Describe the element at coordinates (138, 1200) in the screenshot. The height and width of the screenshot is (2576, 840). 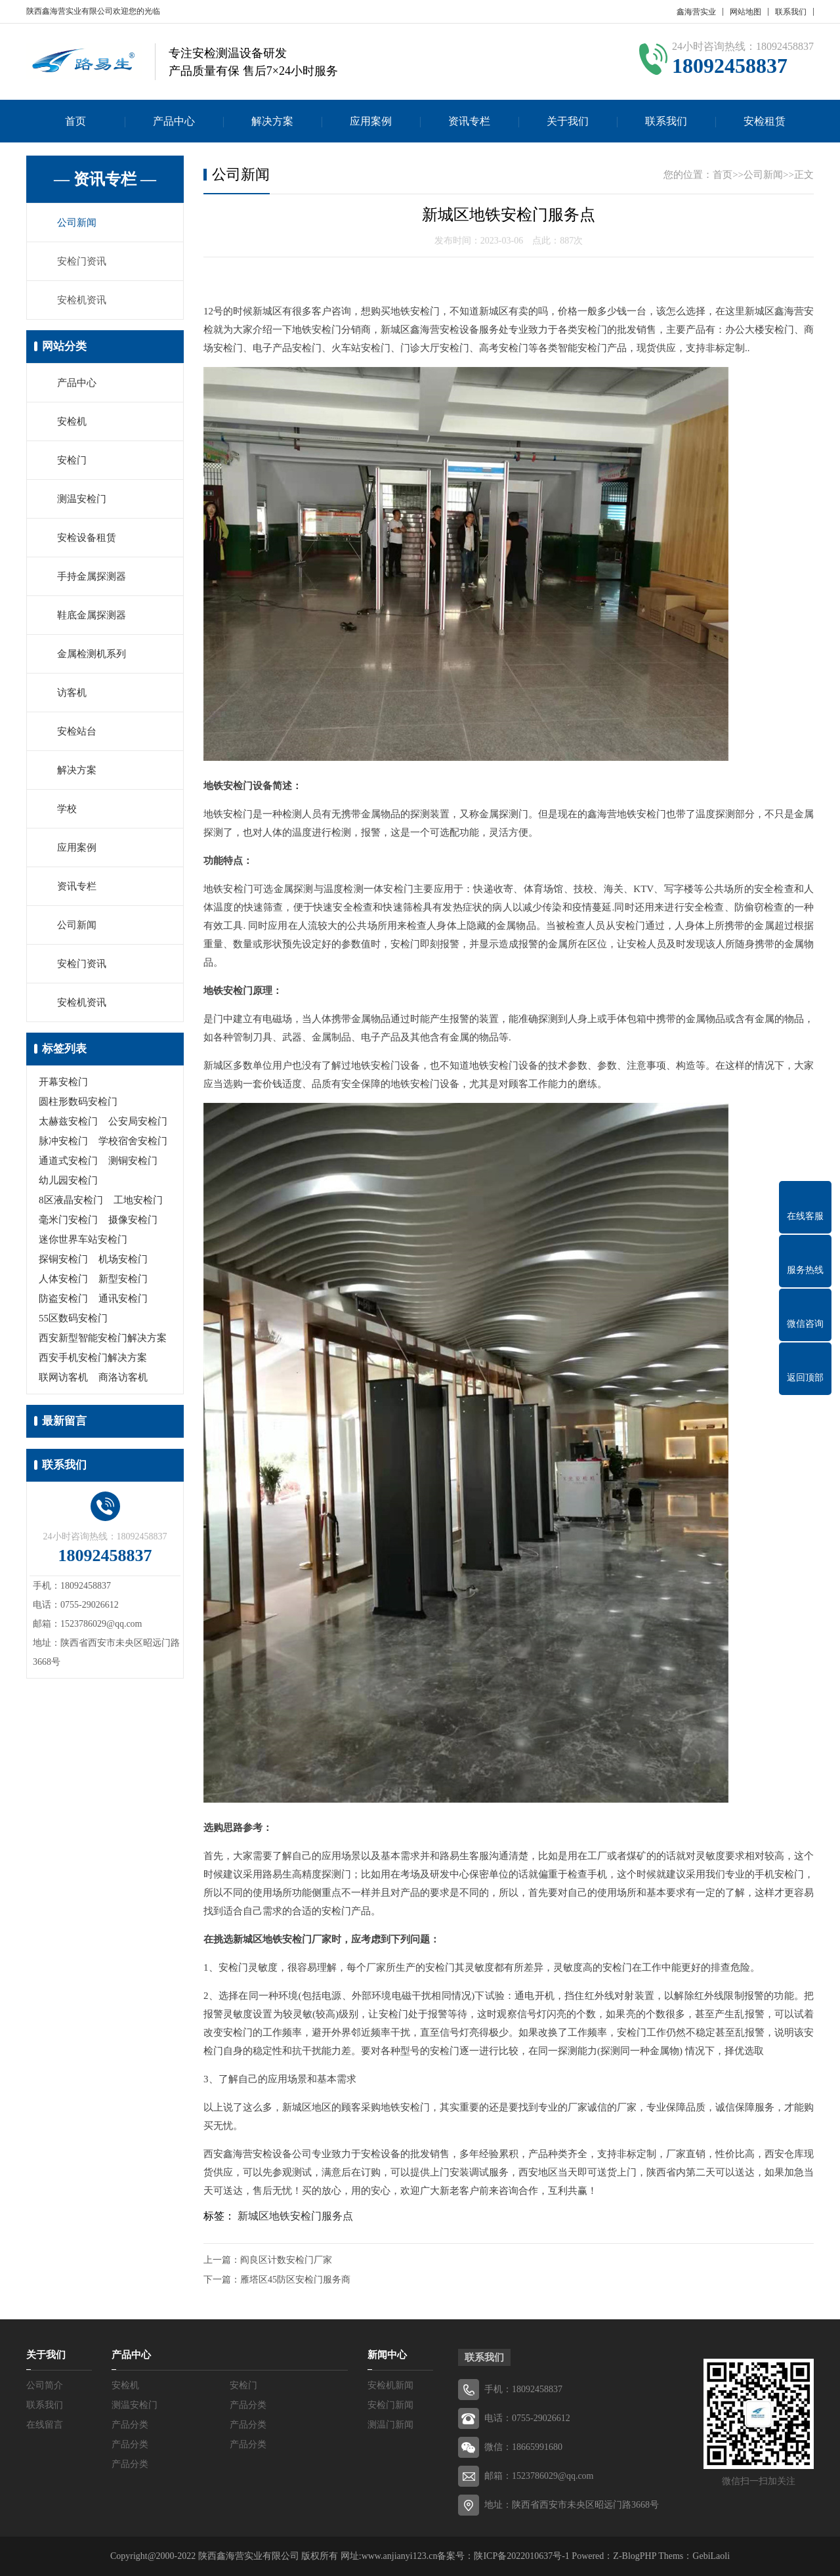
I see `工地安检门` at that location.